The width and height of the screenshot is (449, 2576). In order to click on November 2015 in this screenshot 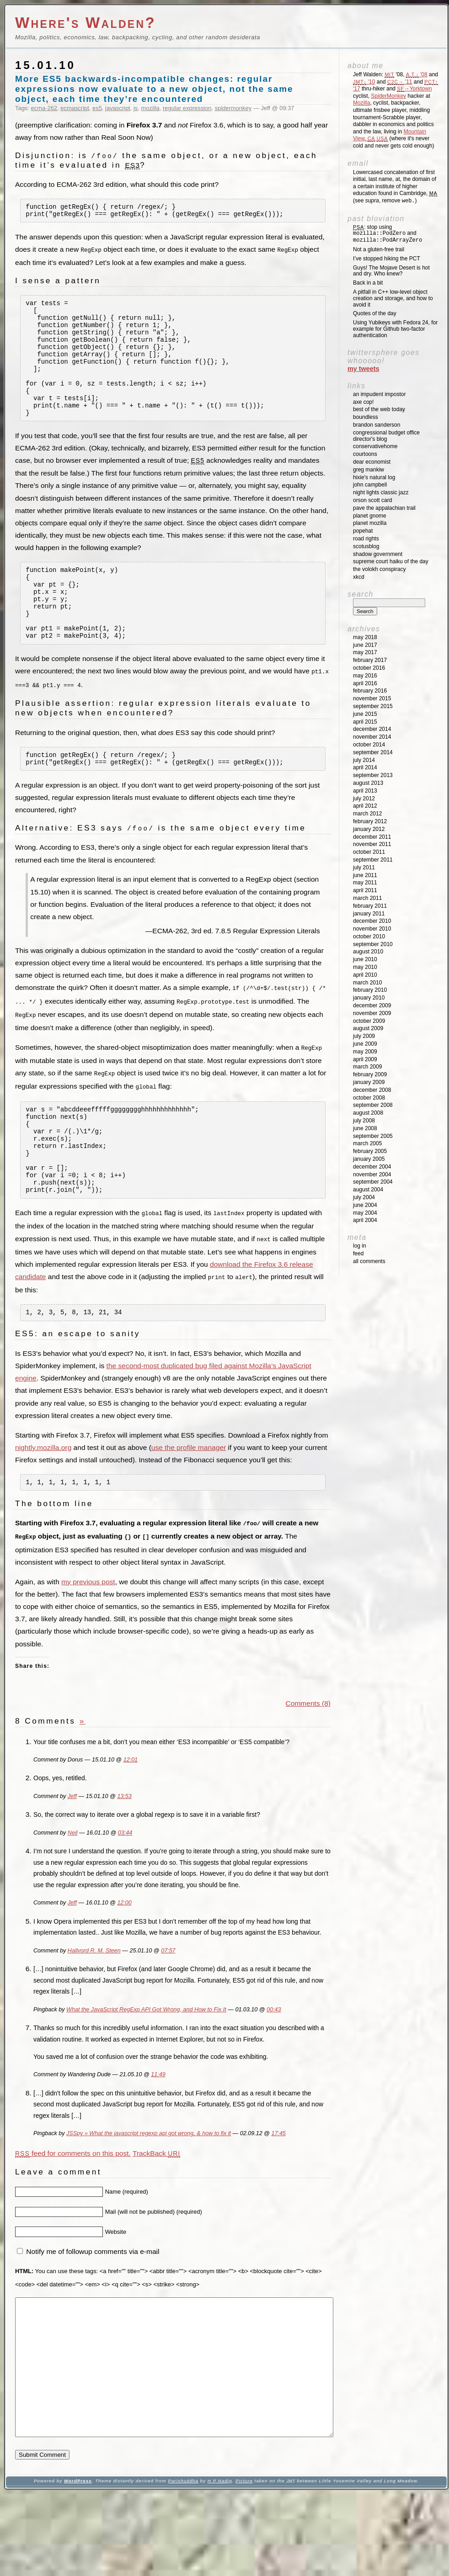, I will do `click(372, 698)`.